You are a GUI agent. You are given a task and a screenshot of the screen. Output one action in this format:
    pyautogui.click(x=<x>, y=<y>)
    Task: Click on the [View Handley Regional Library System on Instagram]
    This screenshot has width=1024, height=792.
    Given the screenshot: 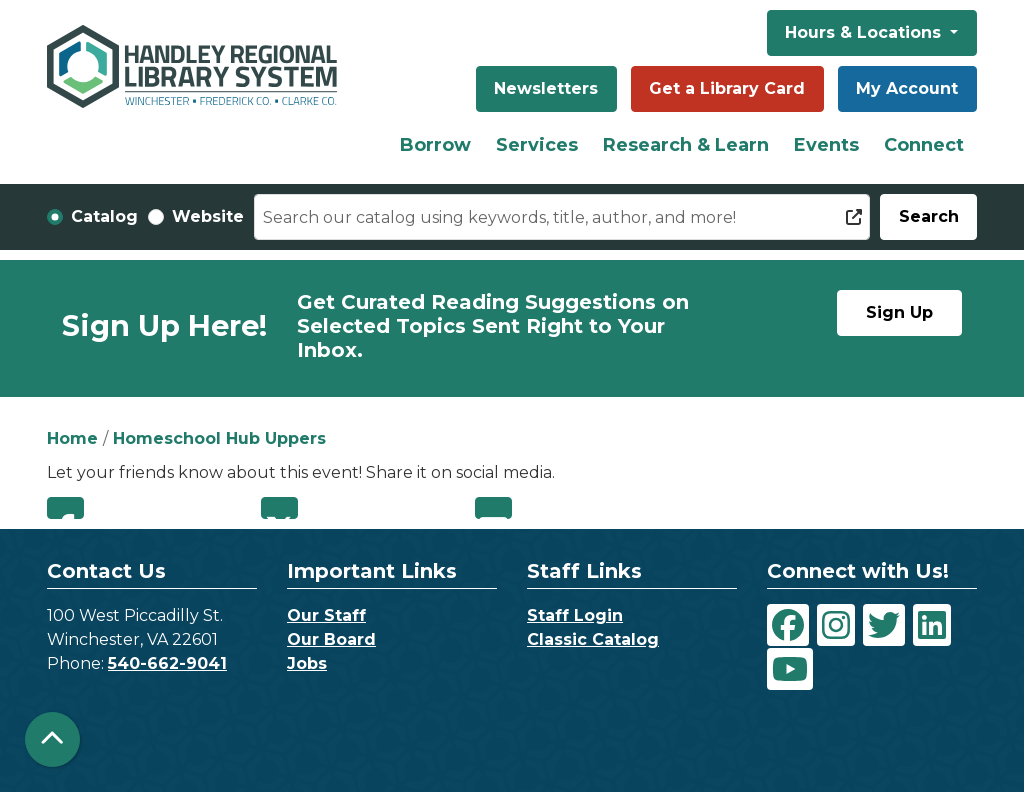 What is the action you would take?
    pyautogui.click(x=836, y=625)
    